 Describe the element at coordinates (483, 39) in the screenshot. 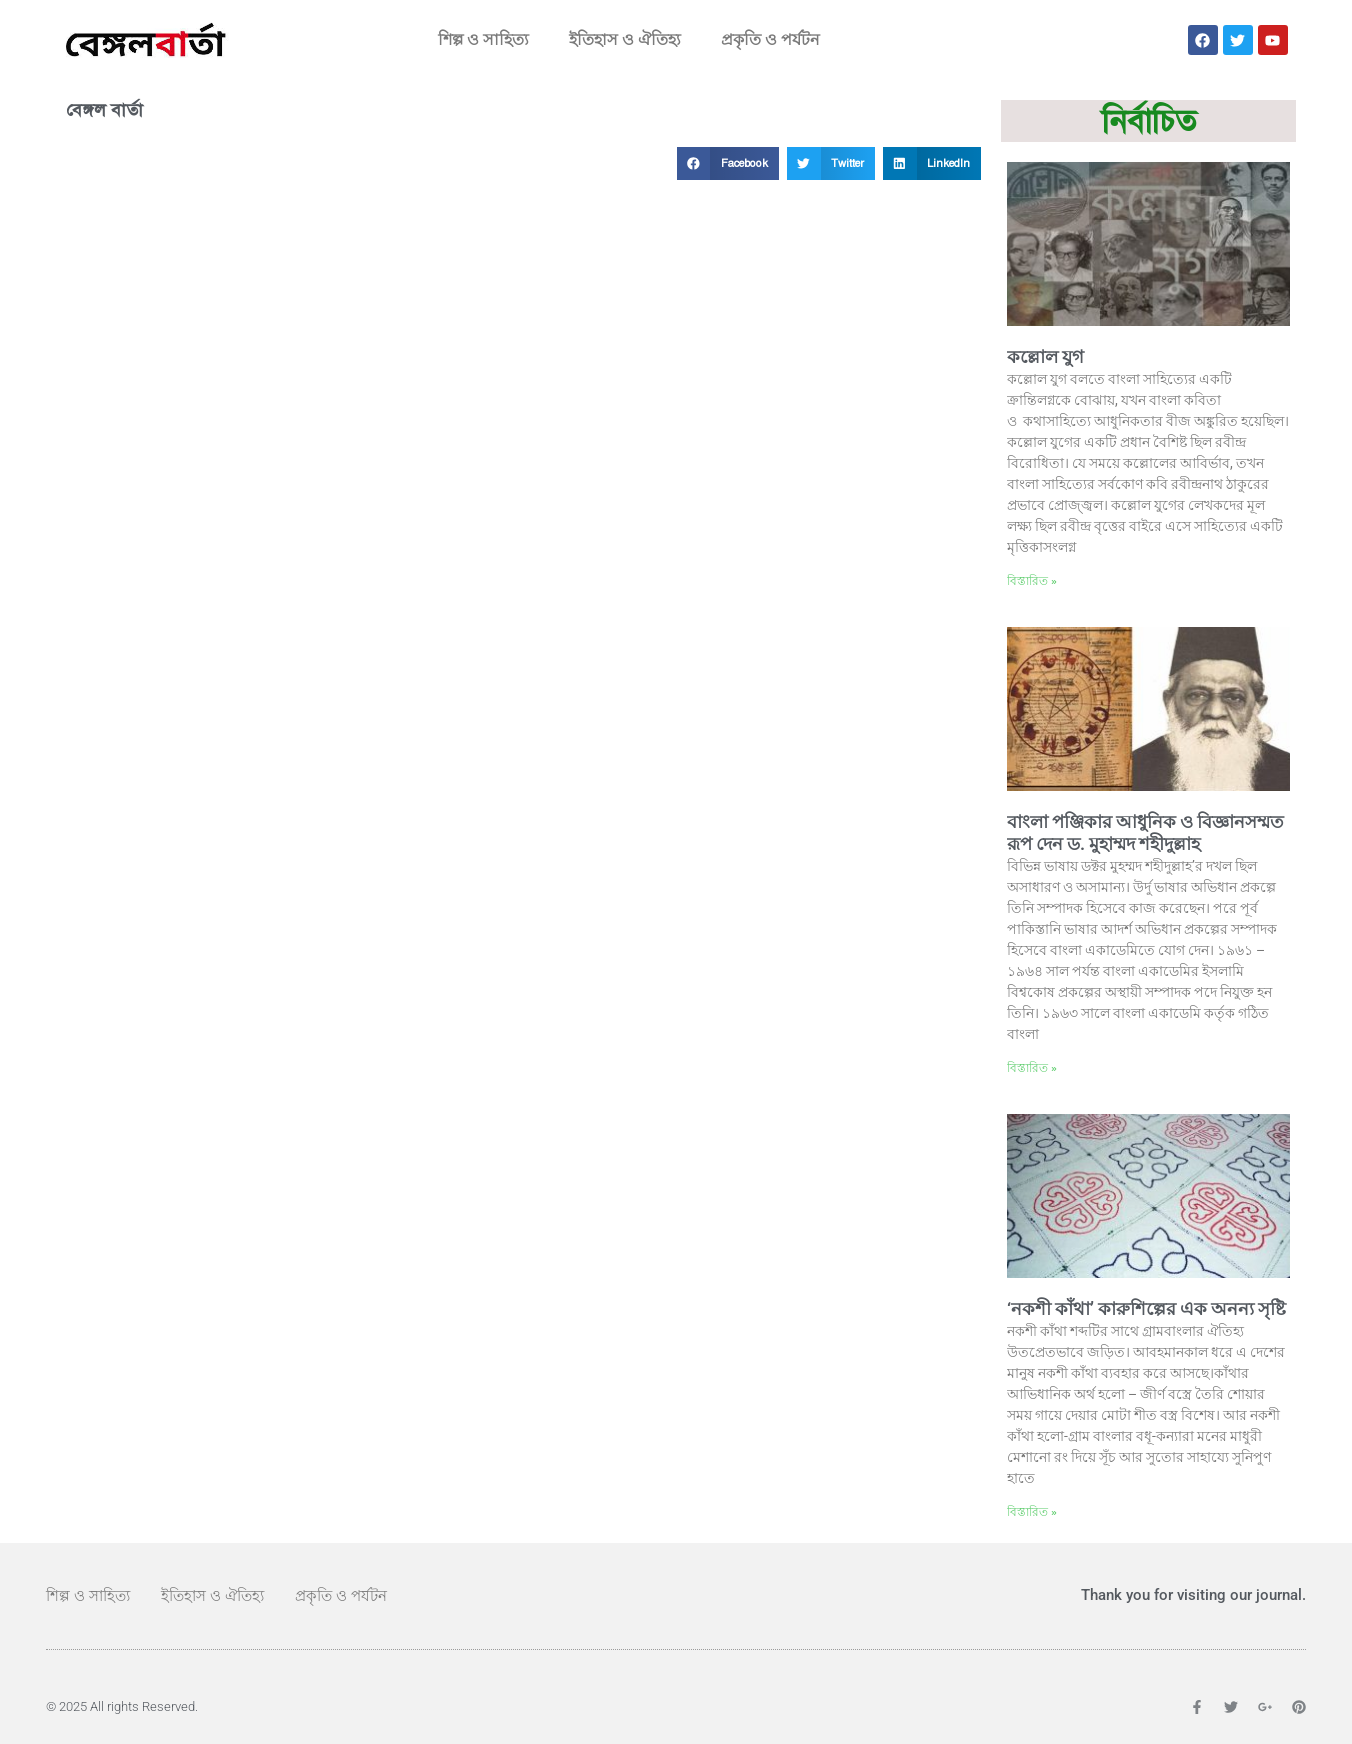

I see `শিল্প ও সাহিত্য` at that location.